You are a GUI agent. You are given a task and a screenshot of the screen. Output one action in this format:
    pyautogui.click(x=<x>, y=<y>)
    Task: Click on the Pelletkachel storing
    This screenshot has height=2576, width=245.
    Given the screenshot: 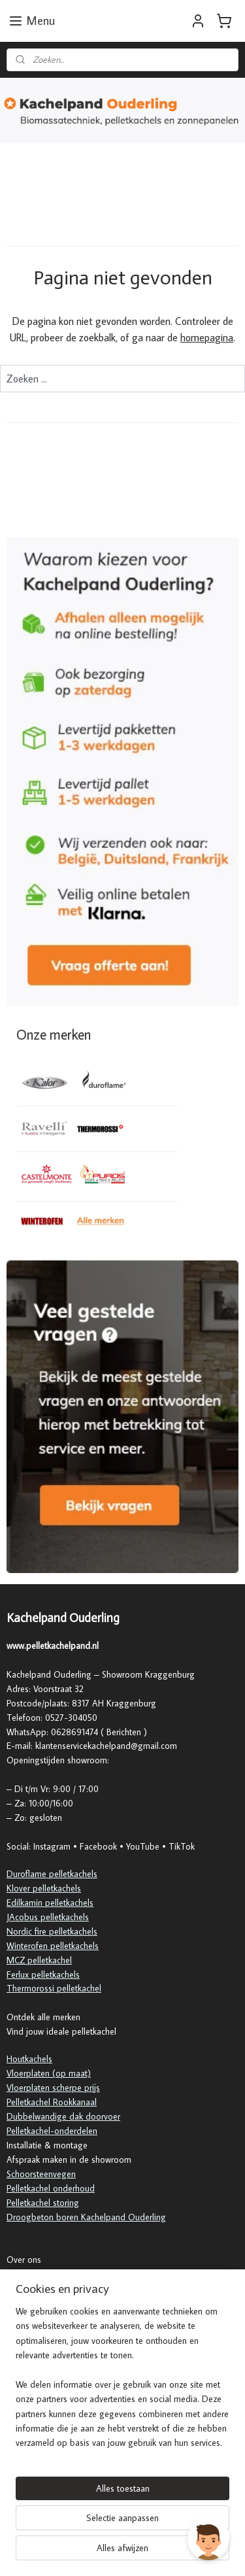 What is the action you would take?
    pyautogui.click(x=43, y=2203)
    